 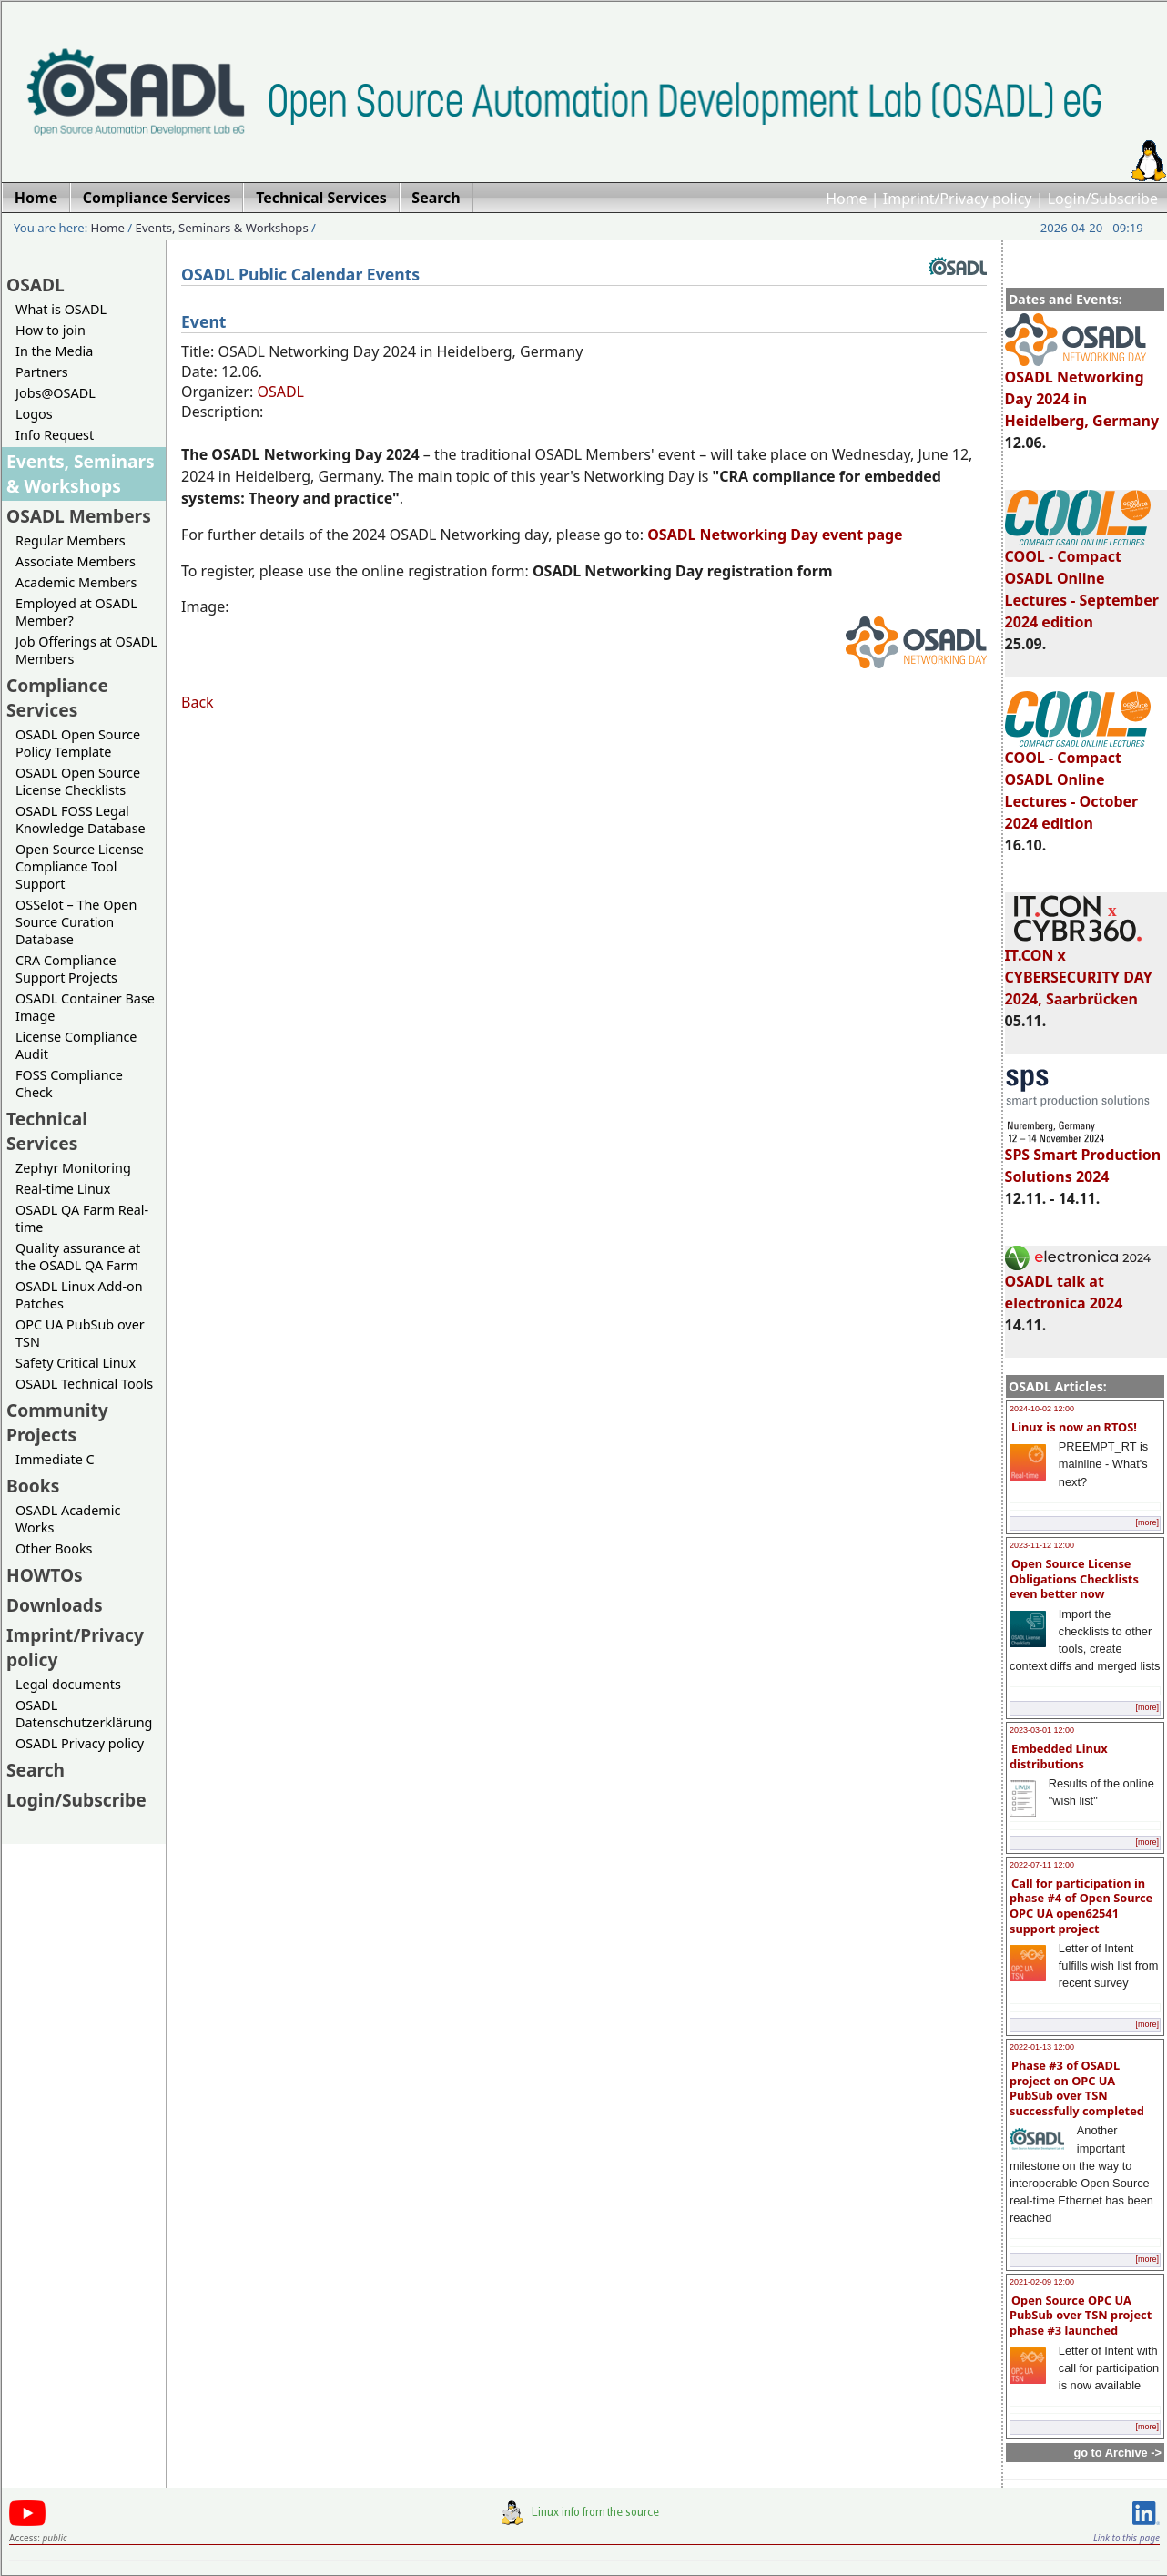 What do you see at coordinates (67, 1519) in the screenshot?
I see `OSADL Academic Works` at bounding box center [67, 1519].